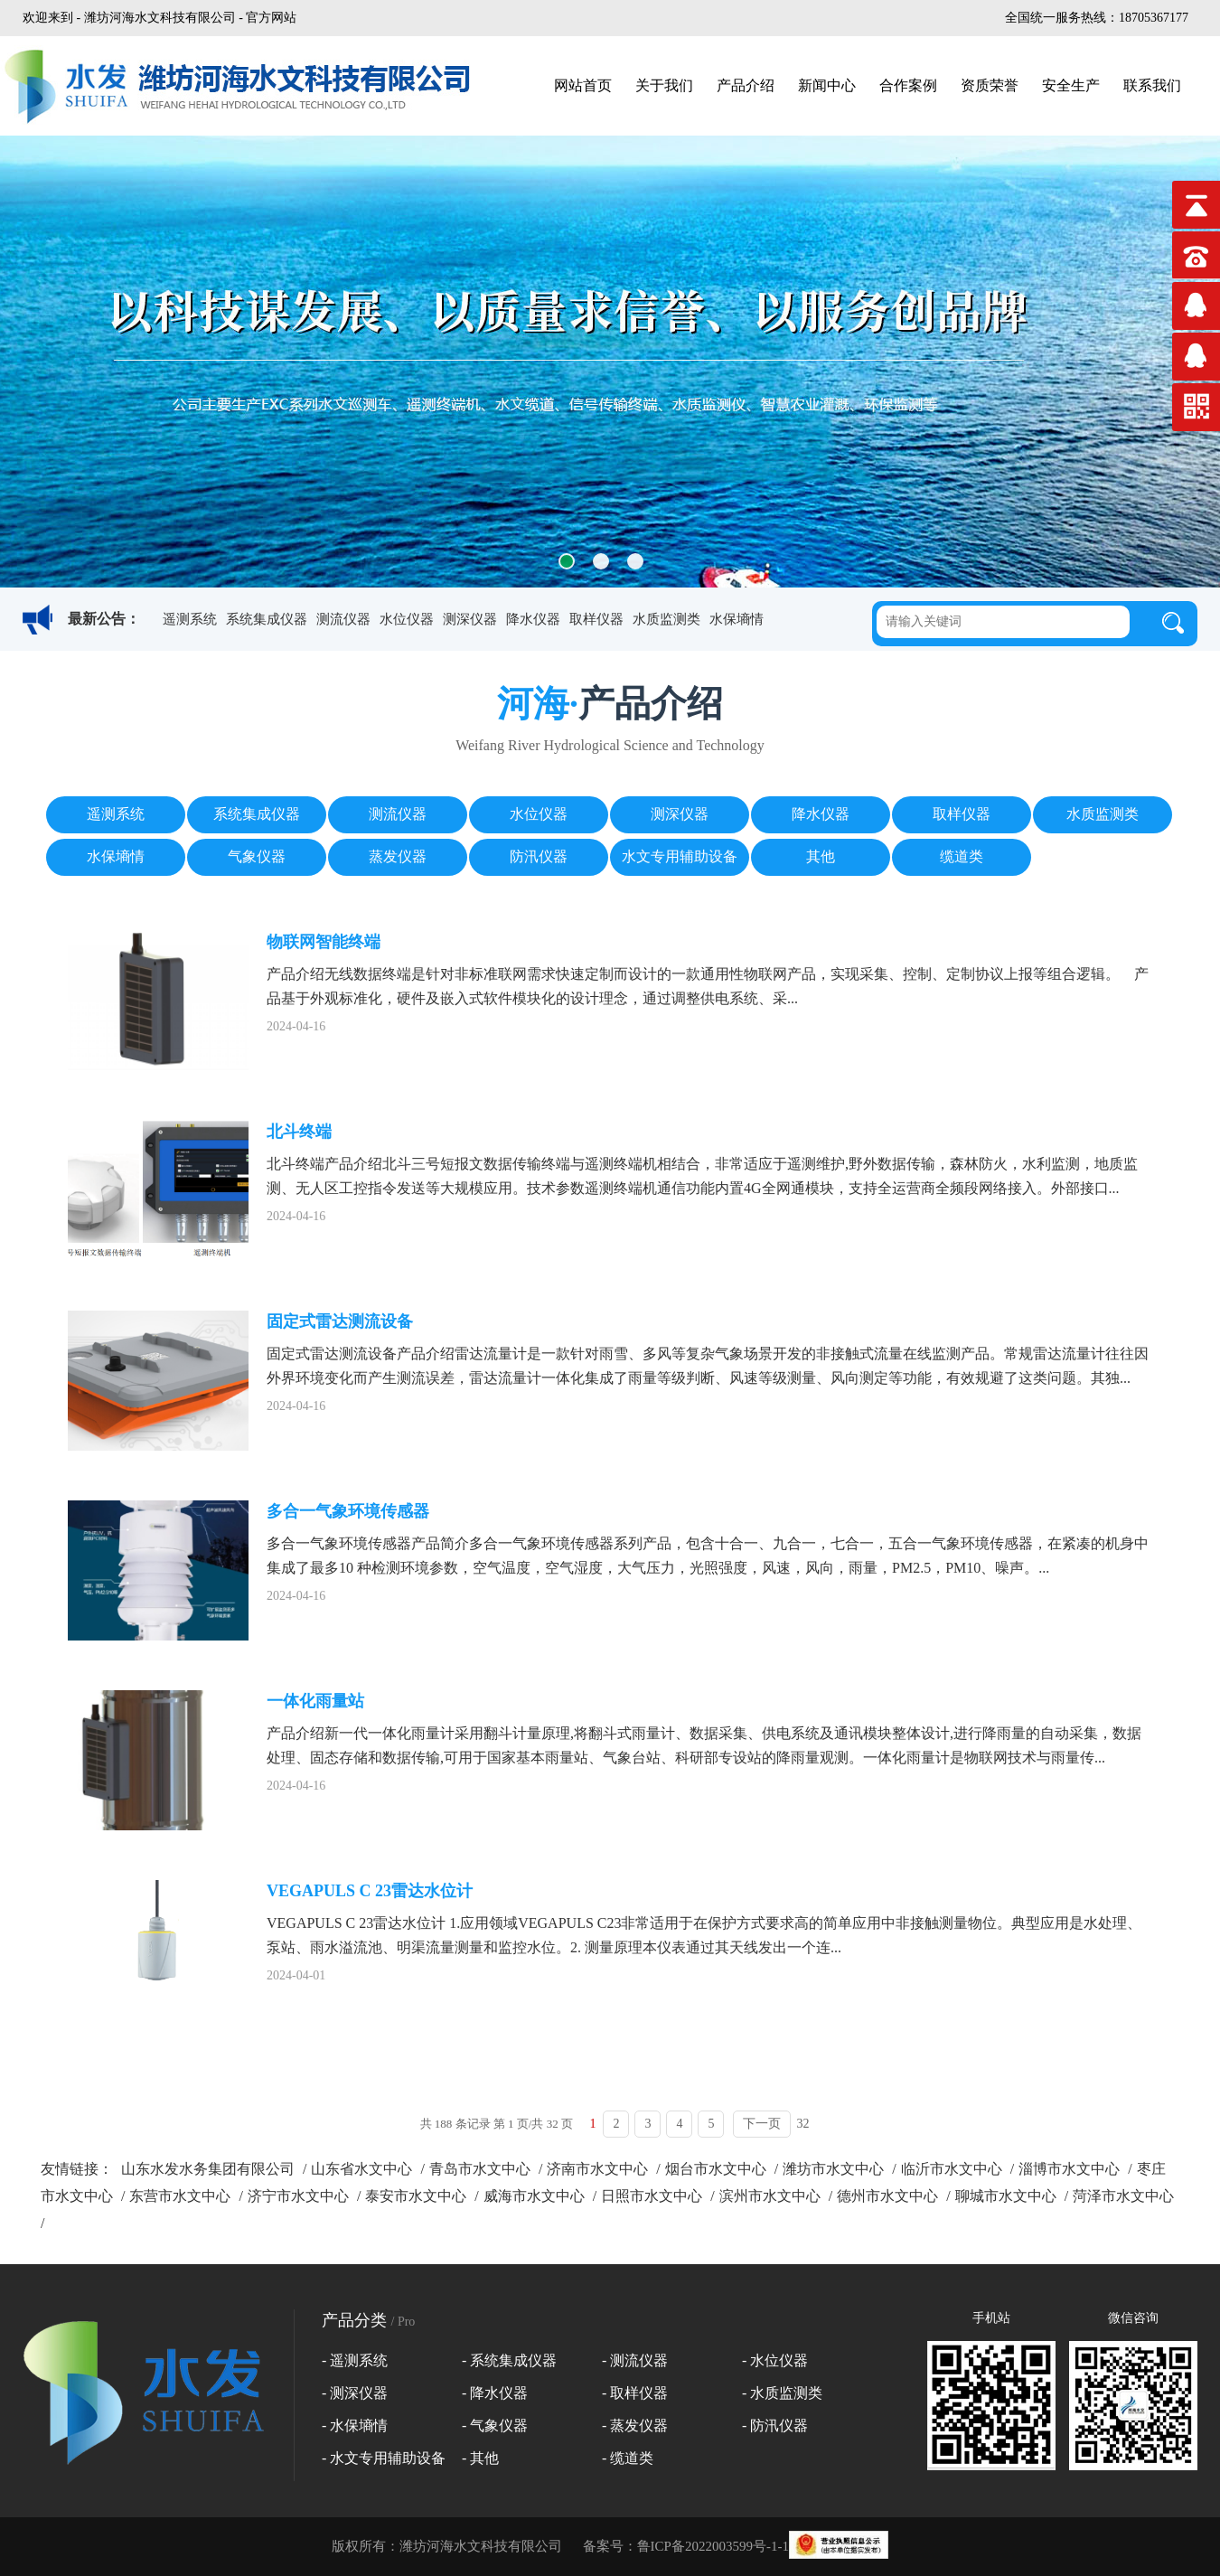  What do you see at coordinates (686, 2546) in the screenshot?
I see `备案号：鲁ICP备2022003599号-1-1` at bounding box center [686, 2546].